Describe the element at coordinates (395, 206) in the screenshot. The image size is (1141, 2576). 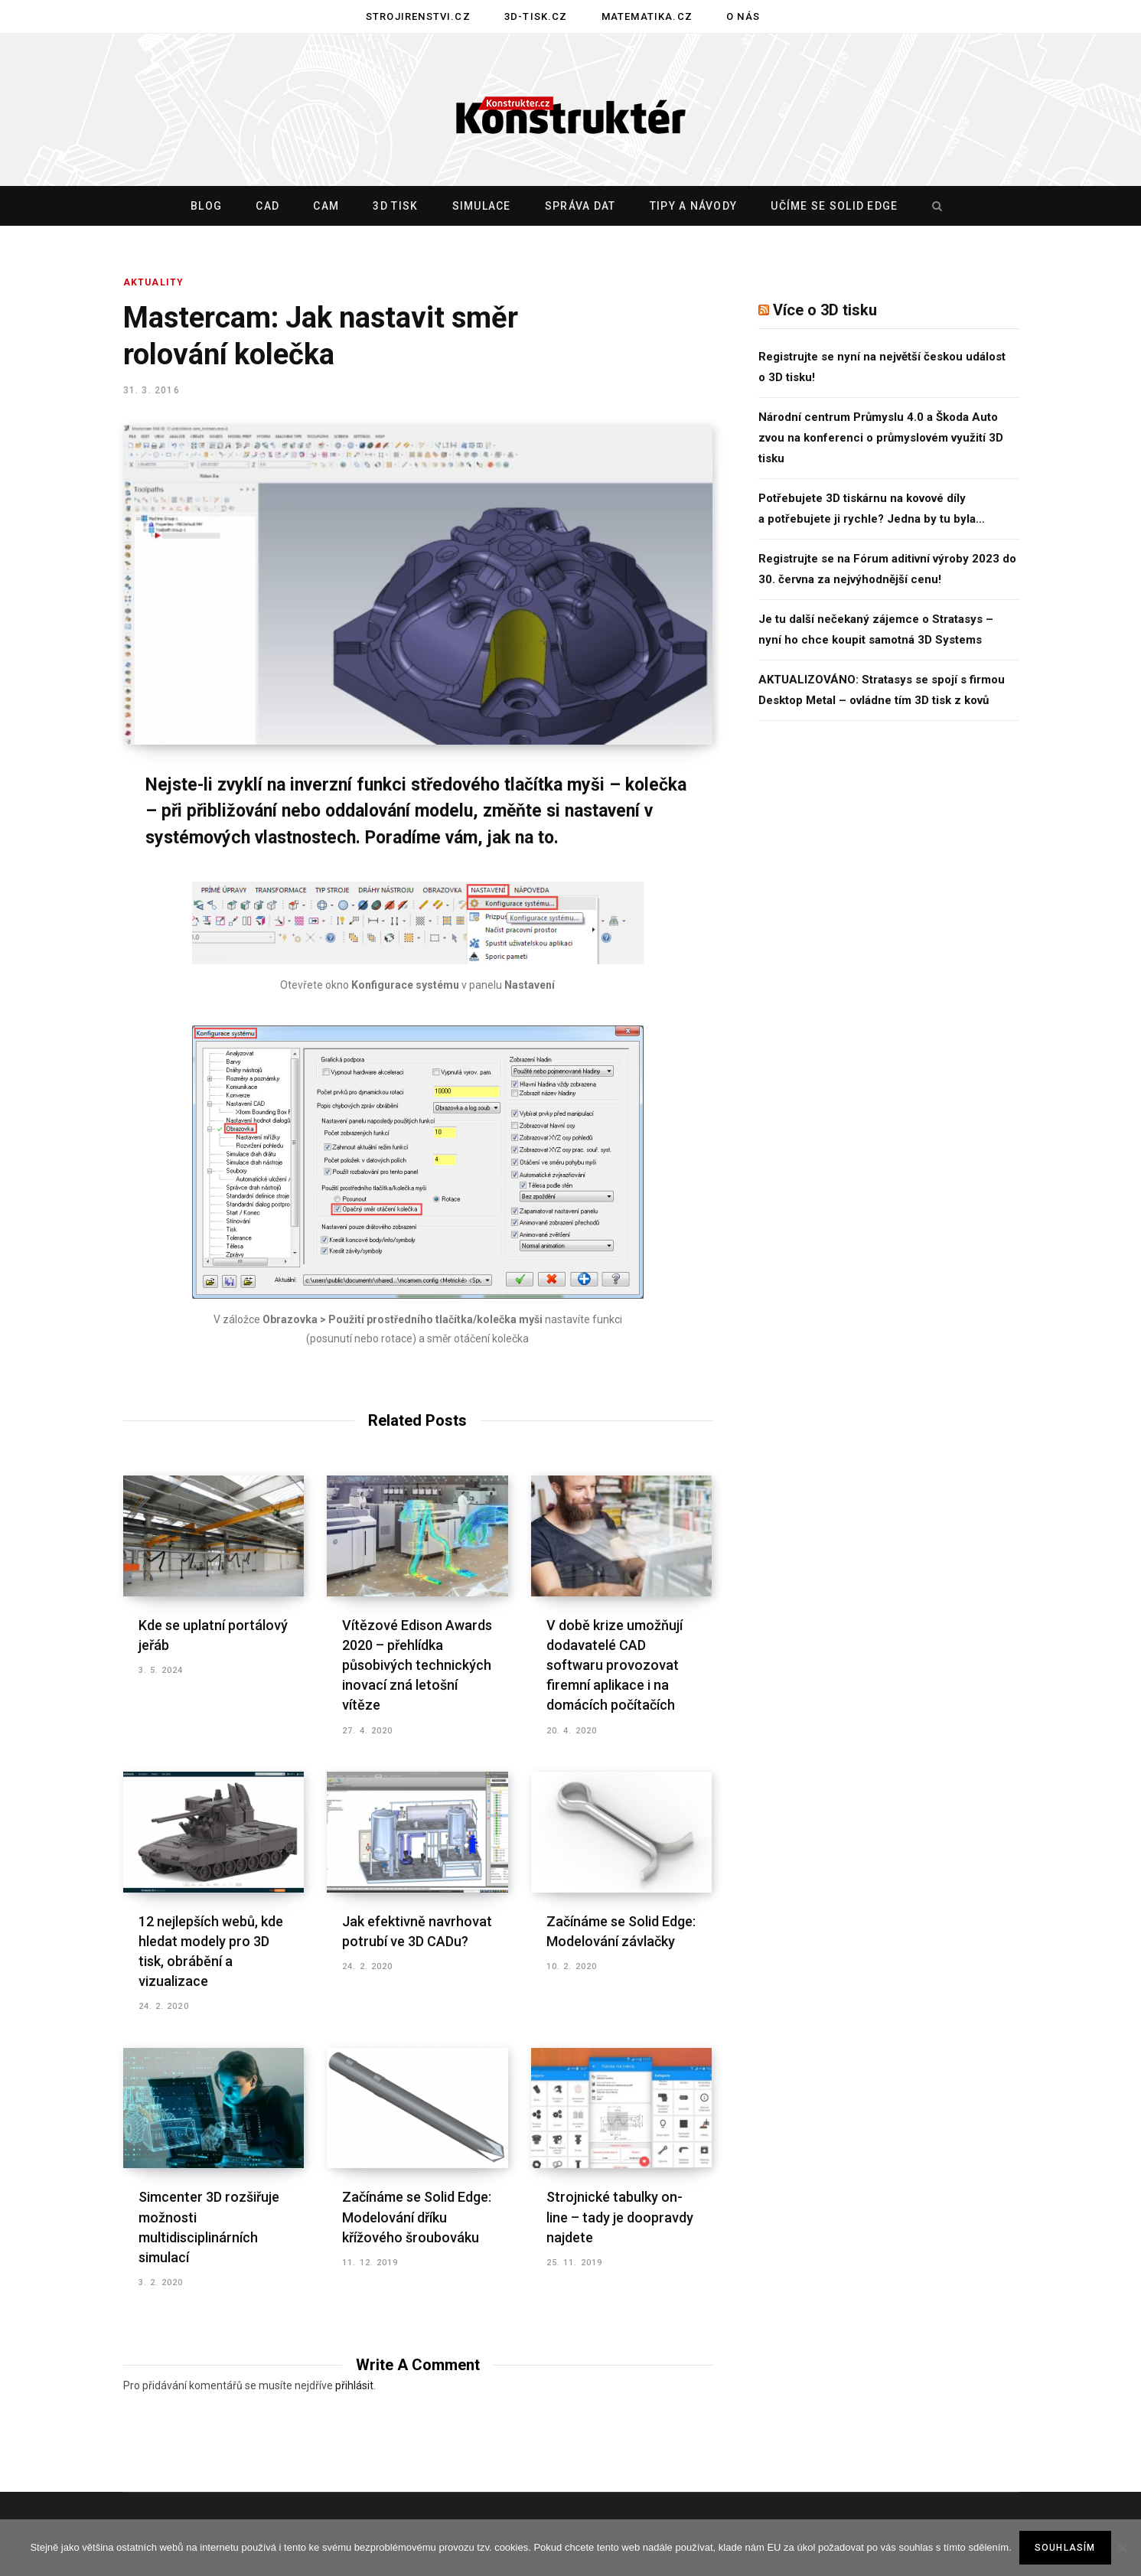
I see `3D tisk` at that location.